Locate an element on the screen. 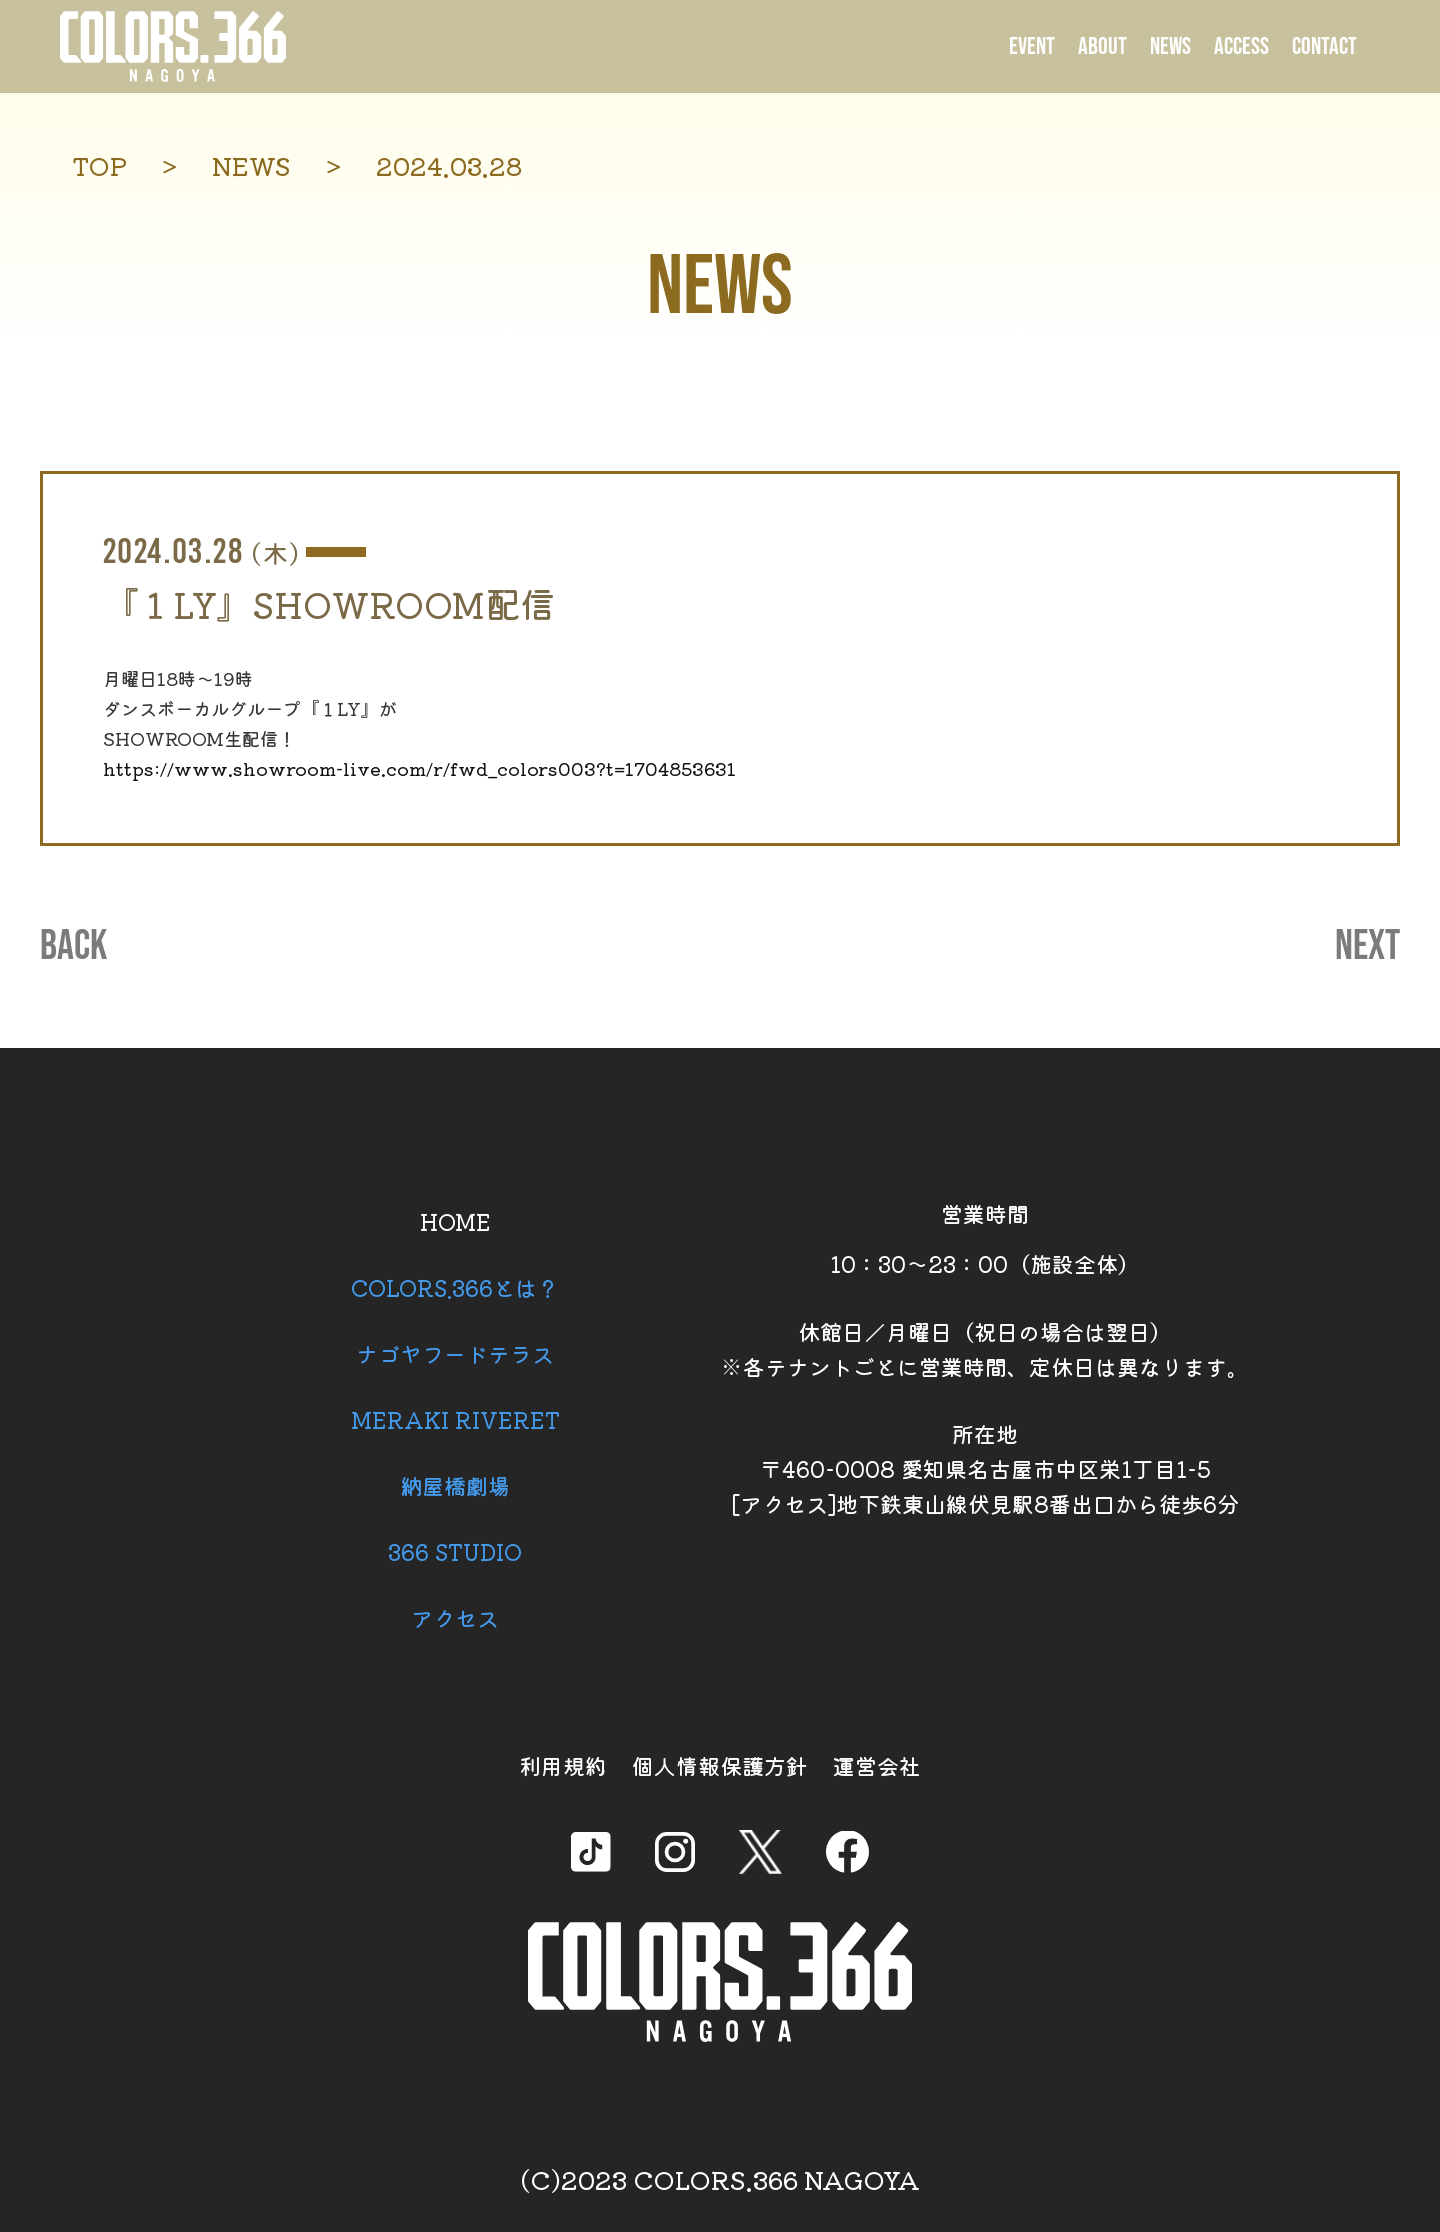 This screenshot has height=2232, width=1440. ACCESS is located at coordinates (1241, 46).